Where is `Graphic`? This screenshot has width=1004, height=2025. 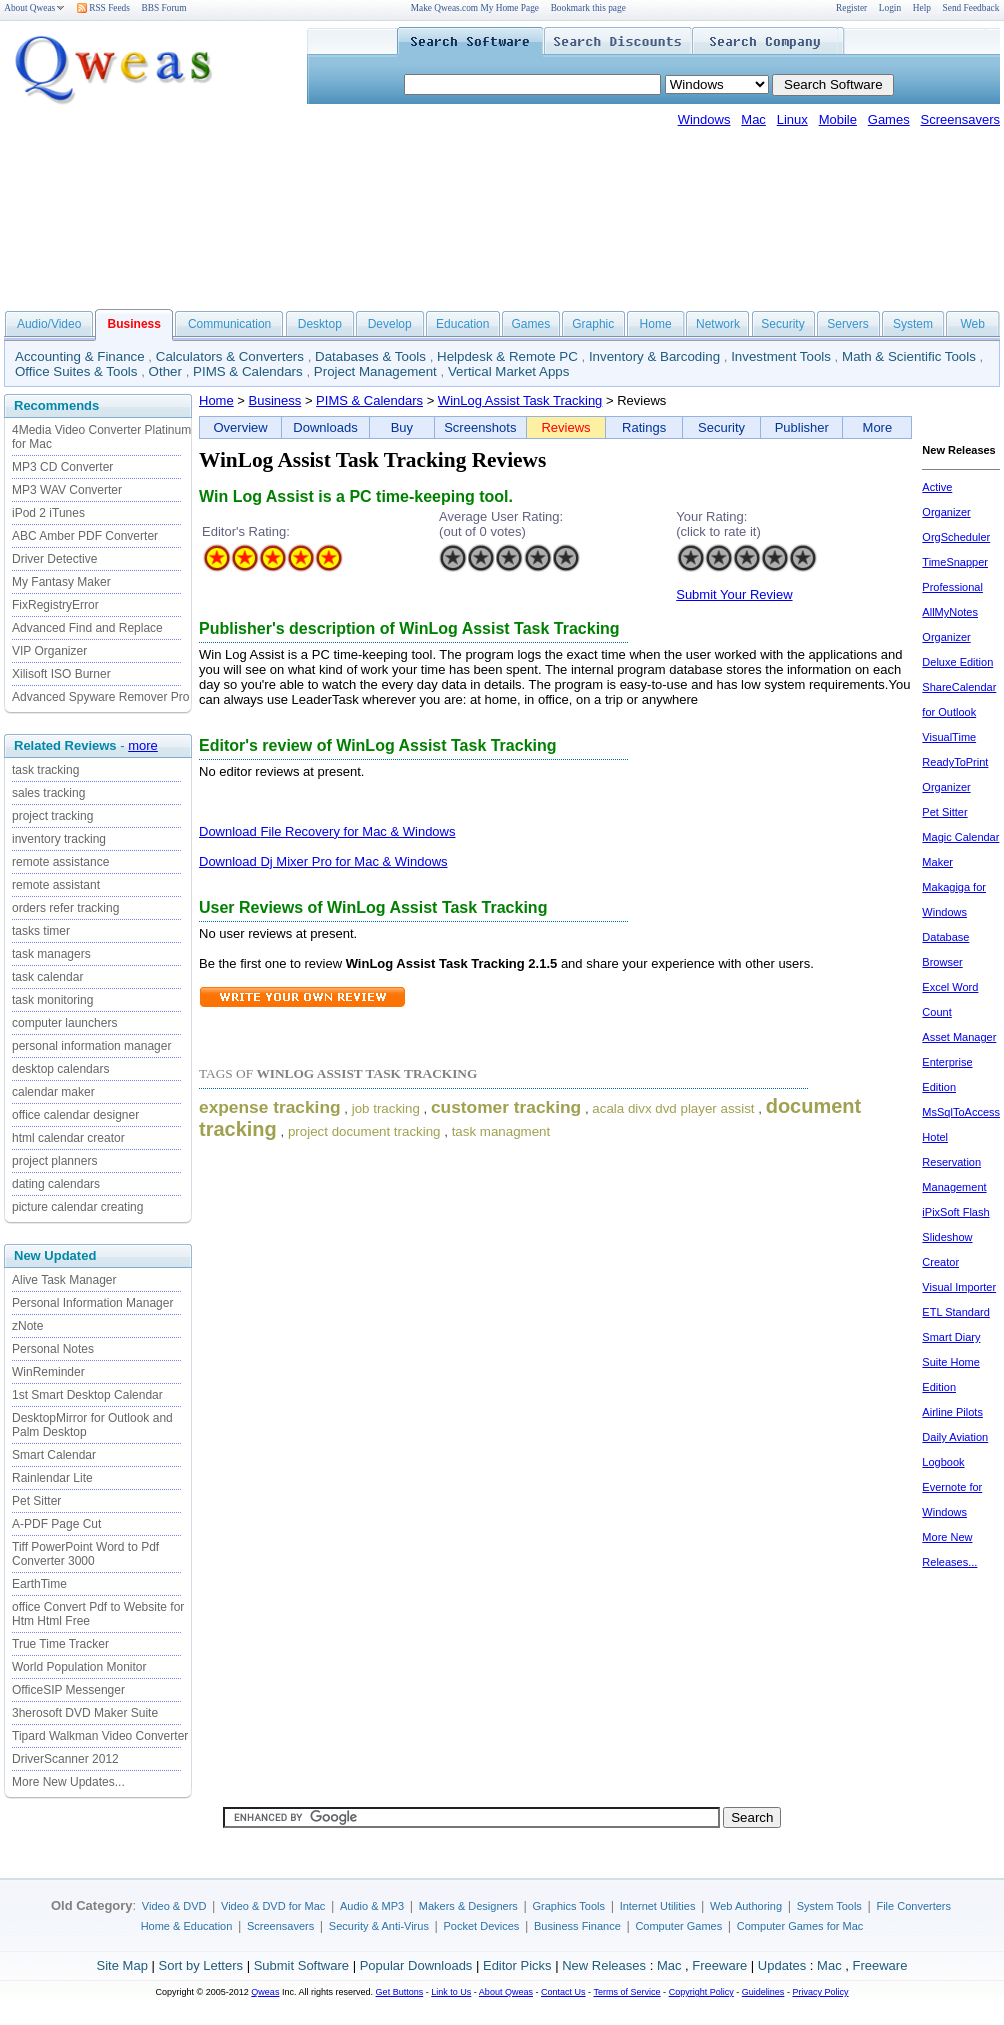 Graphic is located at coordinates (593, 324).